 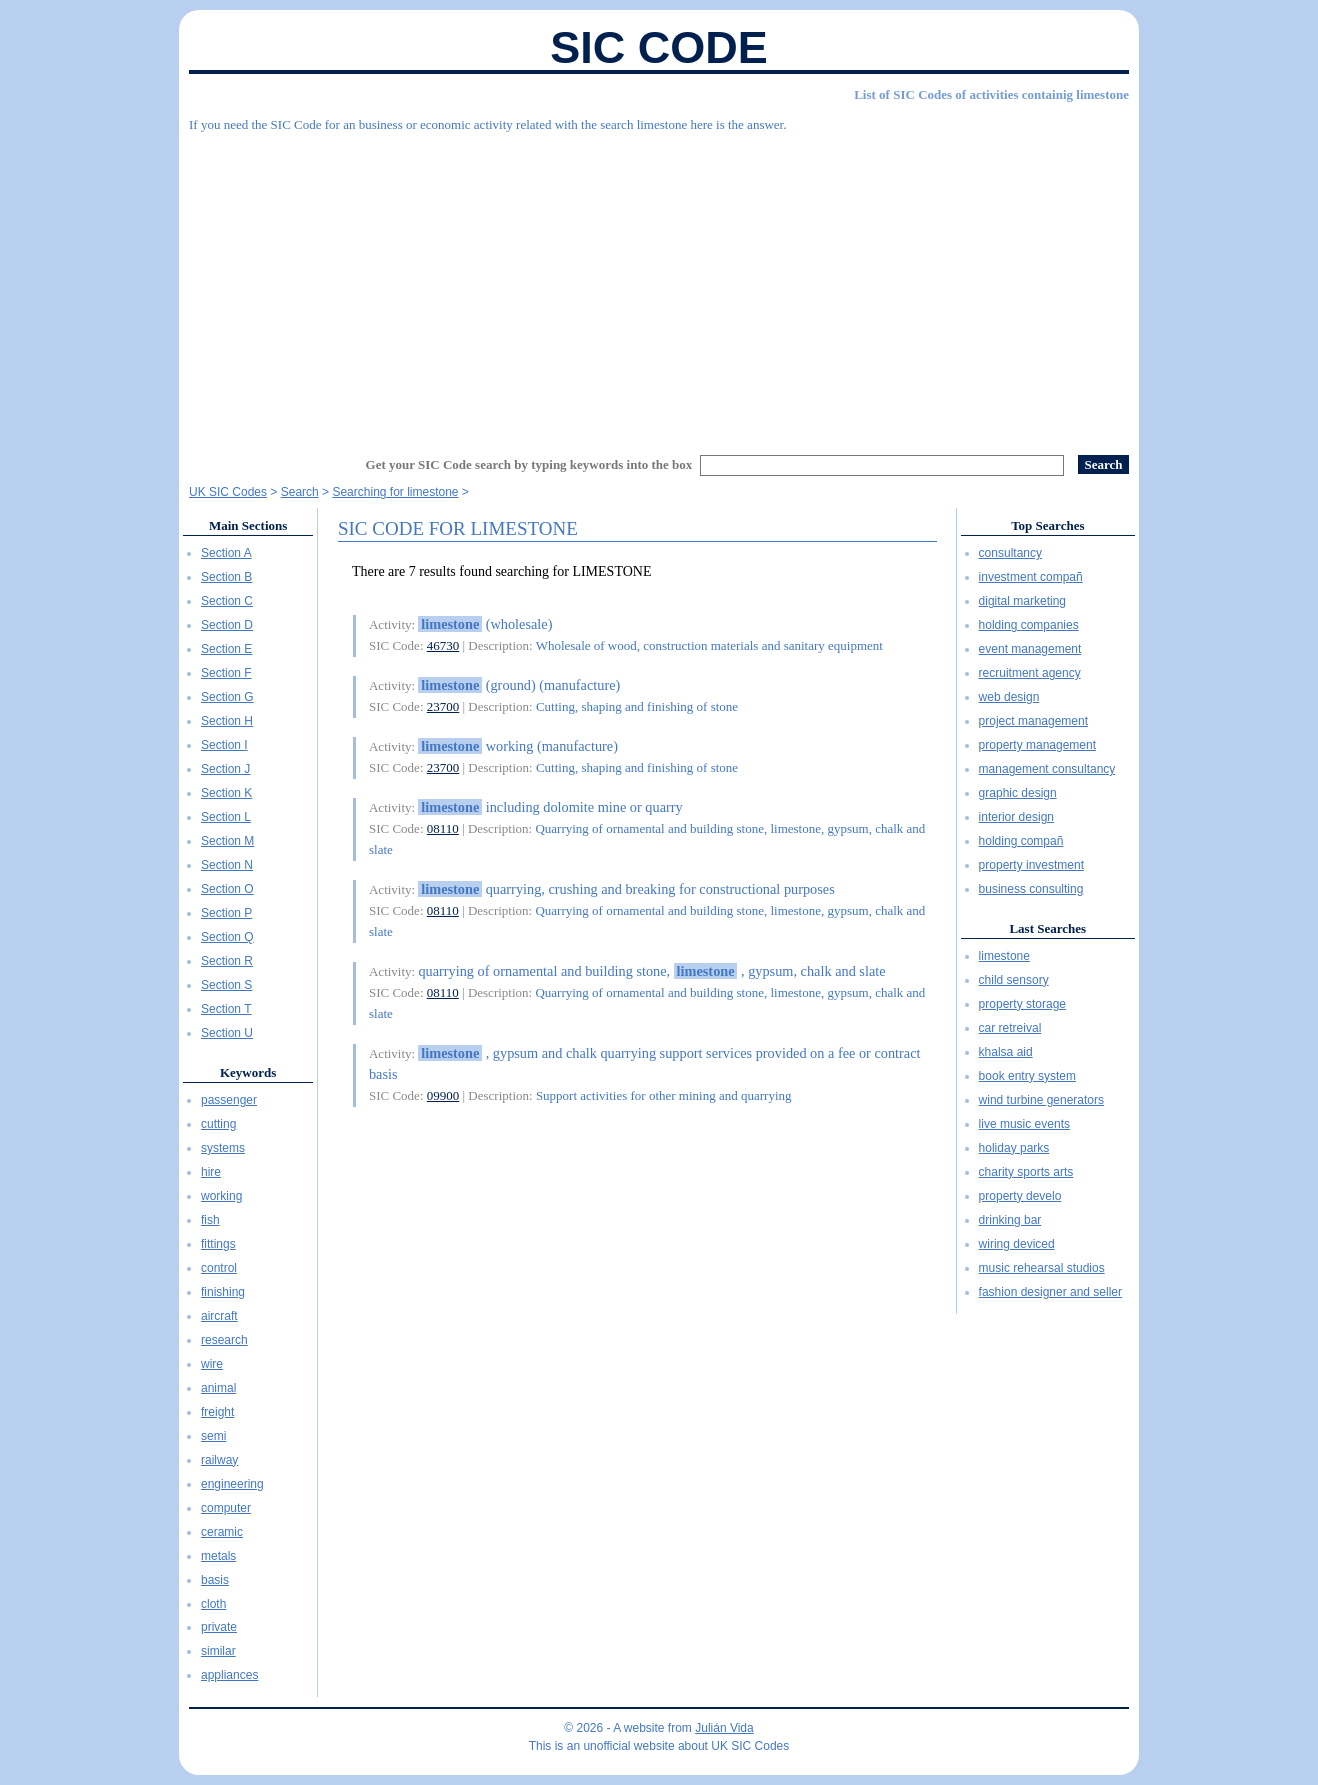 What do you see at coordinates (1010, 1028) in the screenshot?
I see `car retreival` at bounding box center [1010, 1028].